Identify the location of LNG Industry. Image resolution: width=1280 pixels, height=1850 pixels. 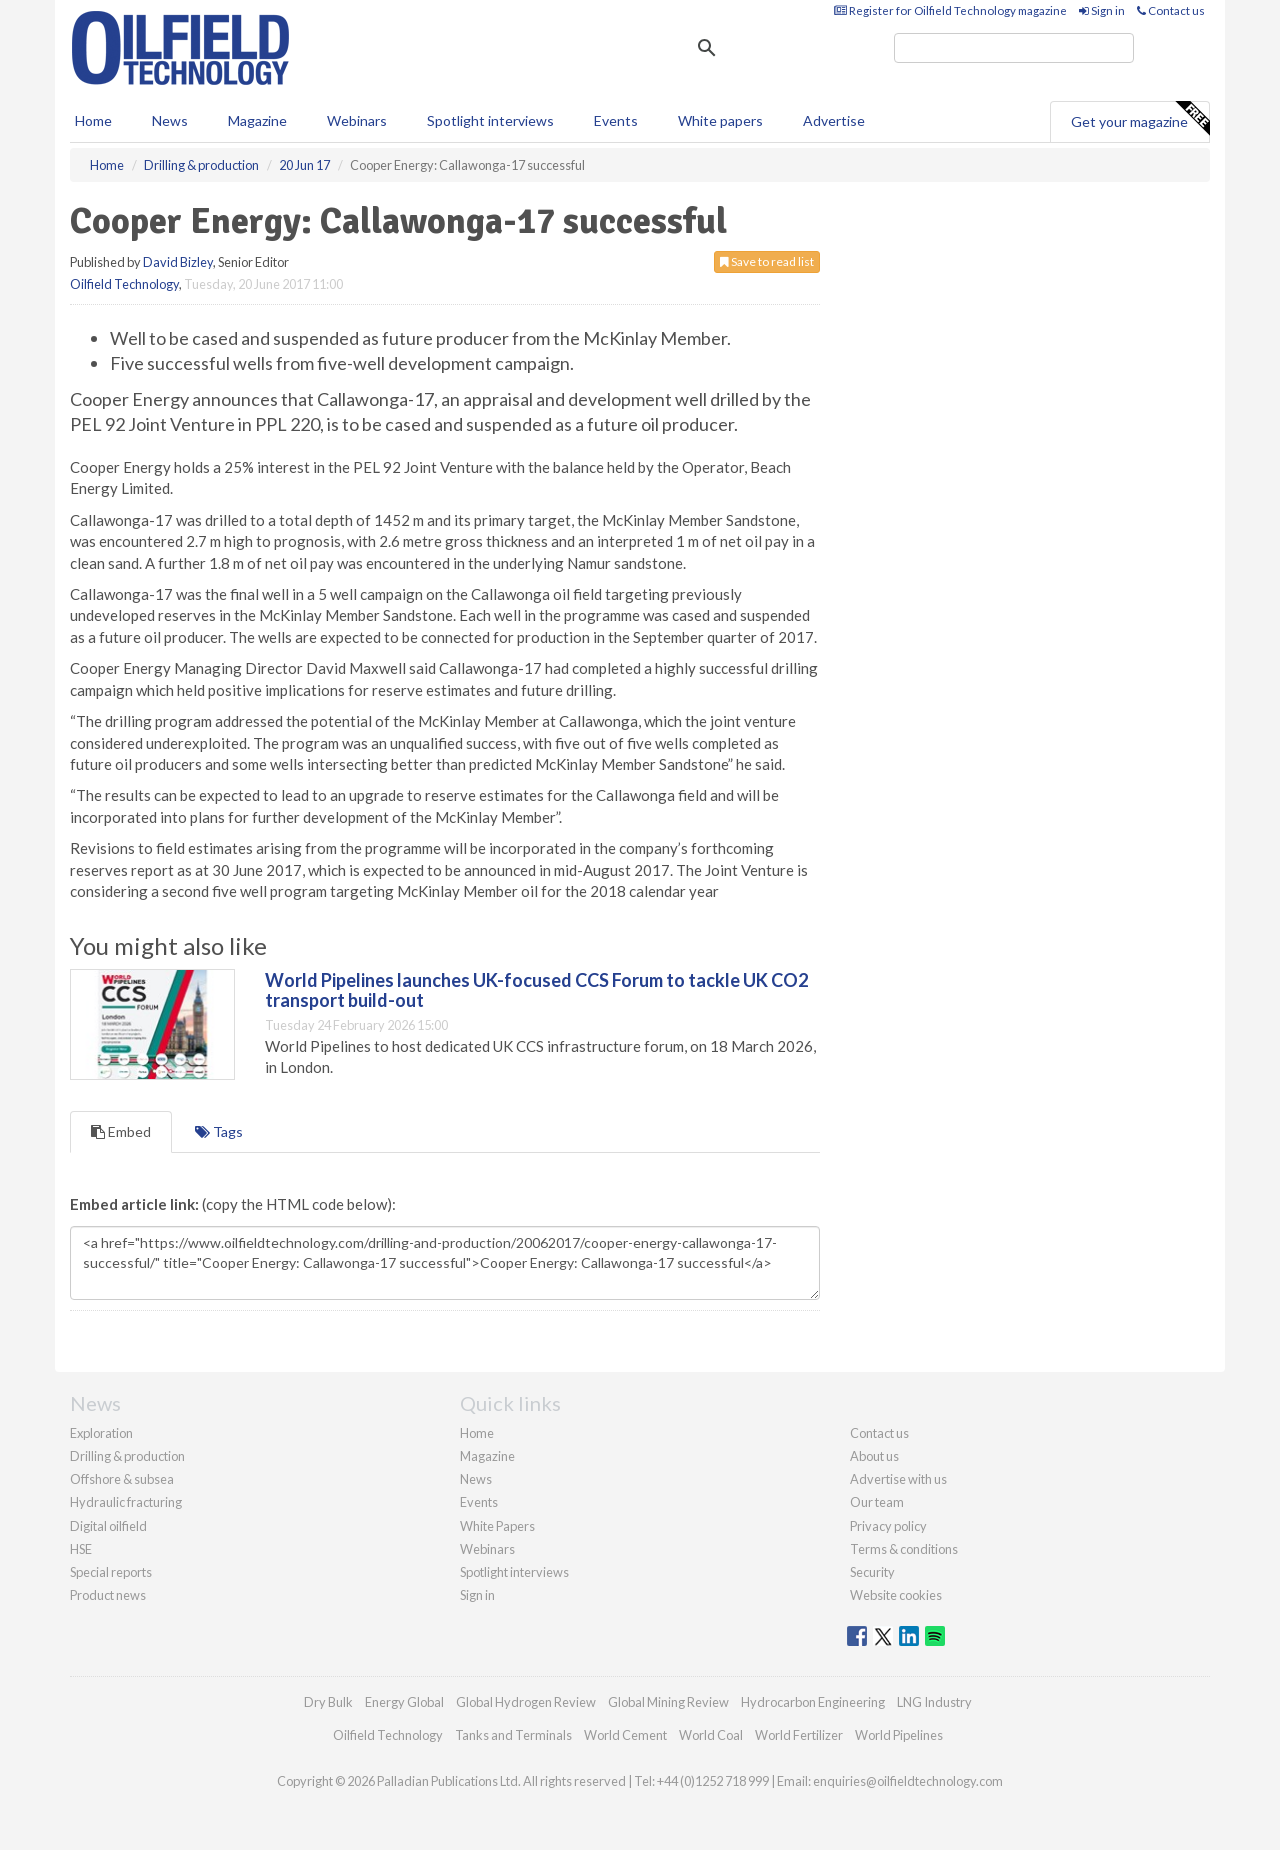
(934, 1702).